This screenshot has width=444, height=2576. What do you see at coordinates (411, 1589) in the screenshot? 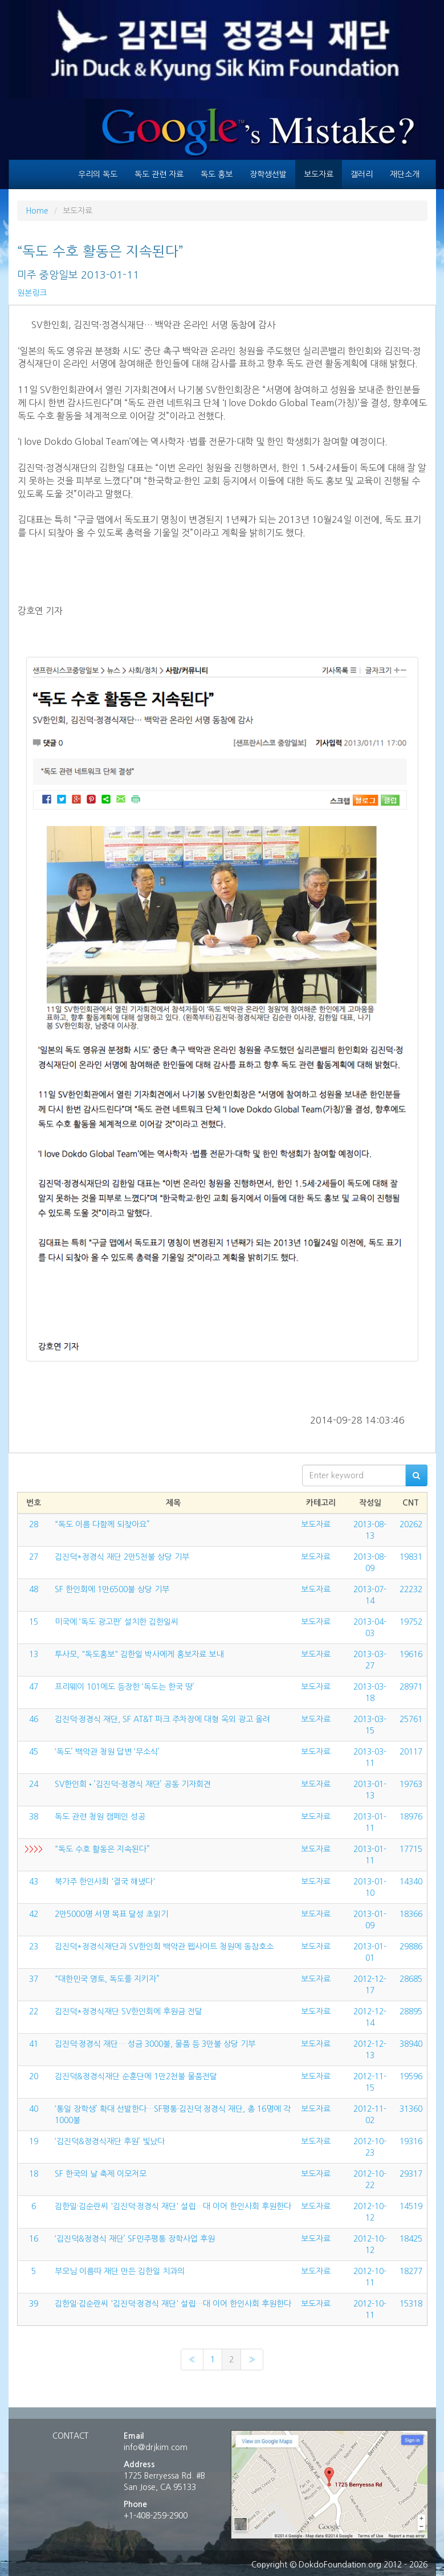
I see `22232` at bounding box center [411, 1589].